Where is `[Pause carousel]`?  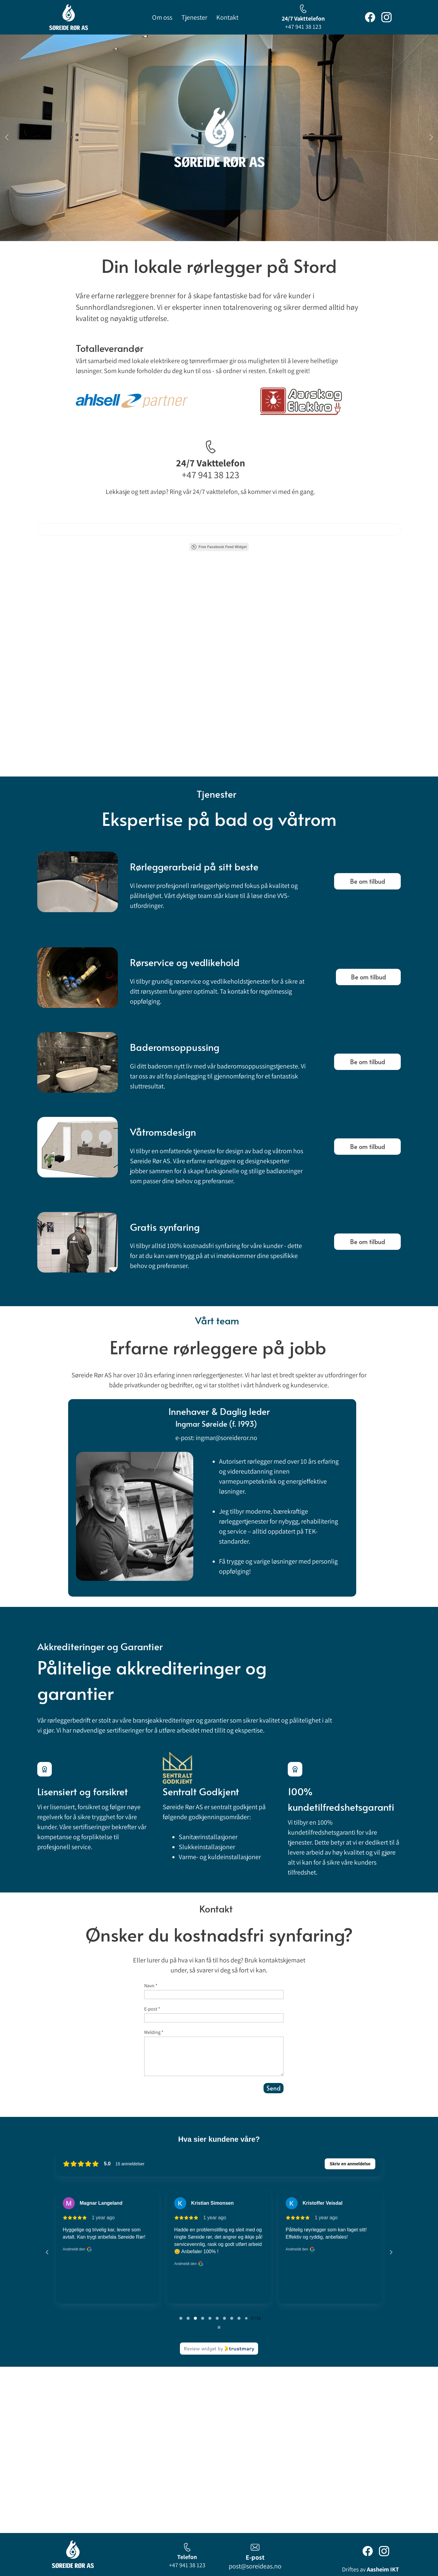
[Pause carousel] is located at coordinates (219, 2327).